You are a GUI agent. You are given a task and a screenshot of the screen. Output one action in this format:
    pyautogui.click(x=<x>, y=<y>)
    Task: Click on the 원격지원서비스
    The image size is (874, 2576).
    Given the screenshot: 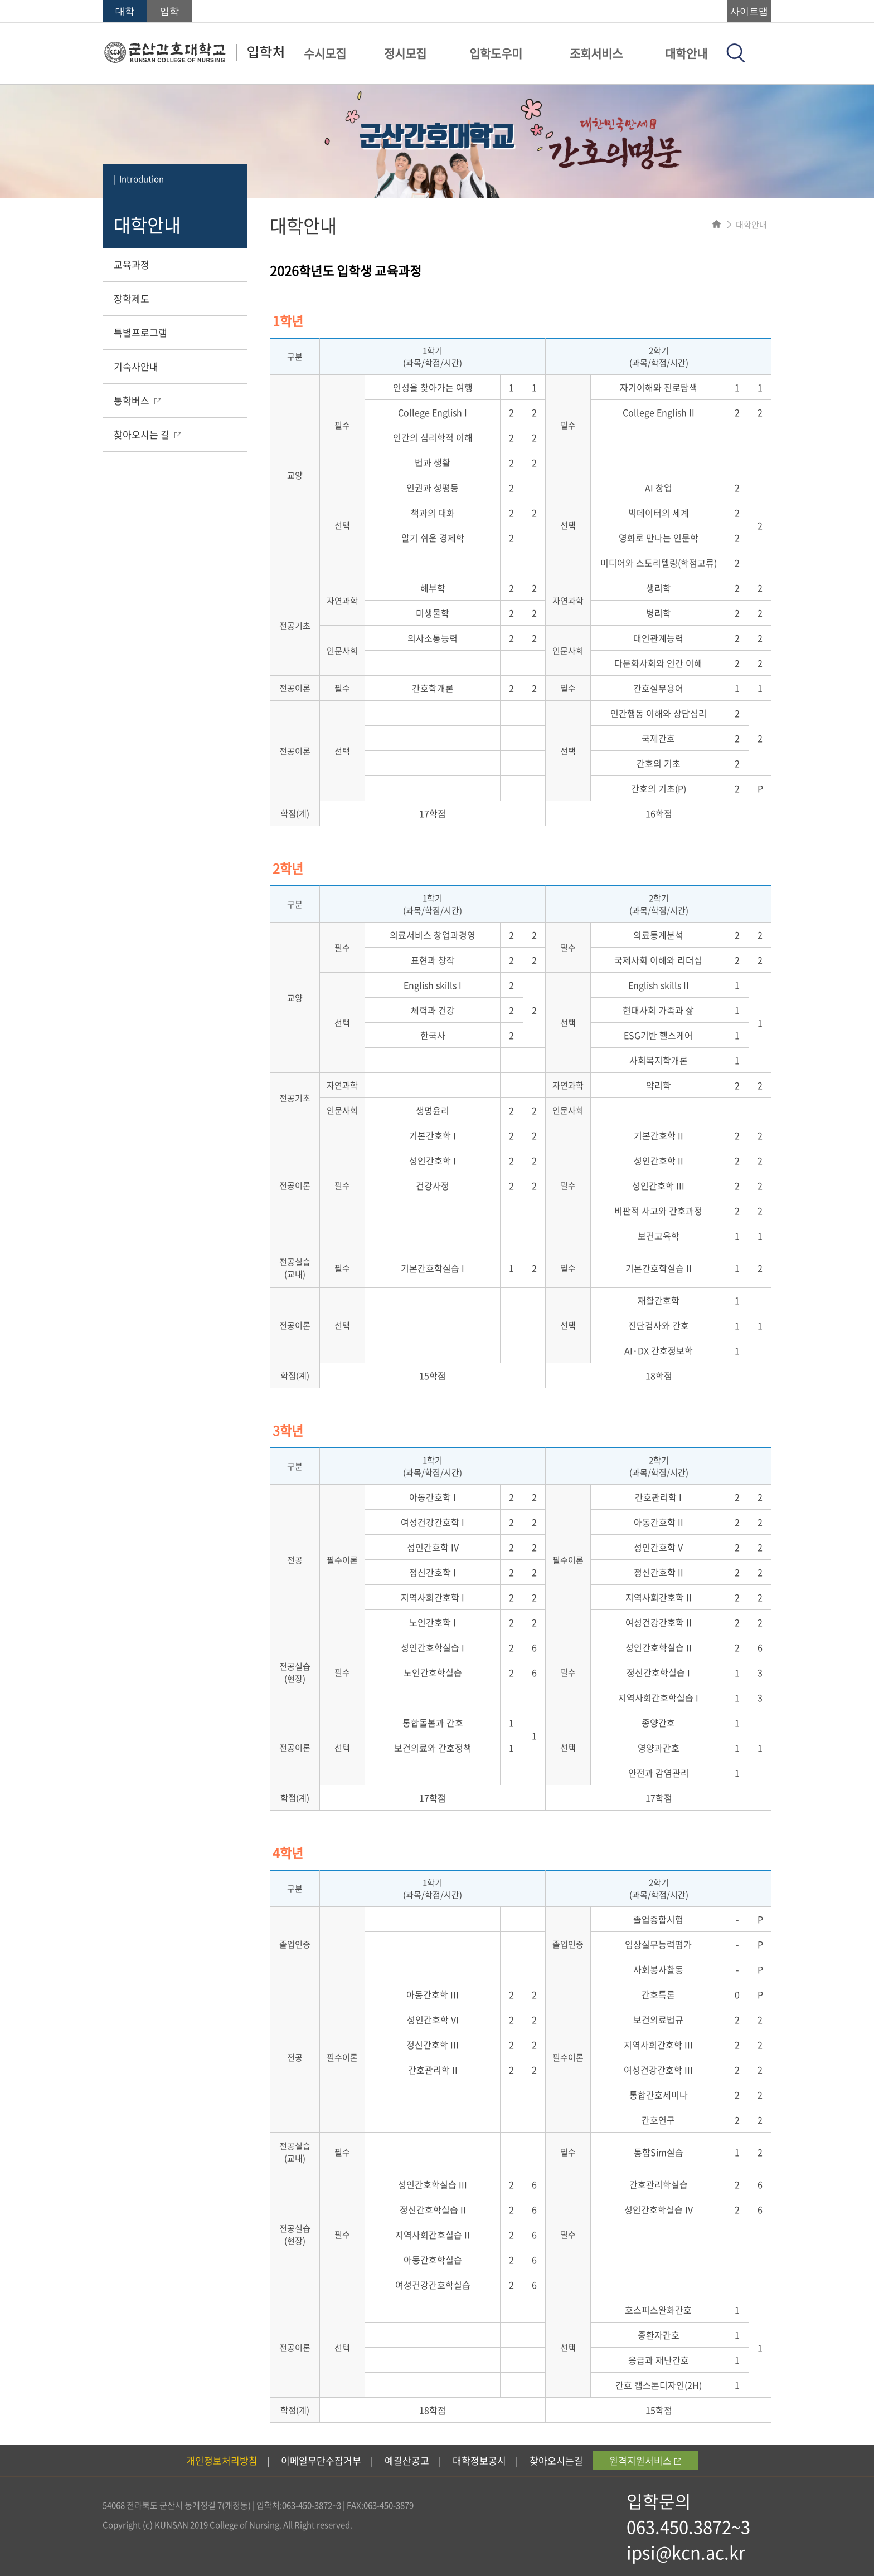 What is the action you would take?
    pyautogui.click(x=645, y=2460)
    